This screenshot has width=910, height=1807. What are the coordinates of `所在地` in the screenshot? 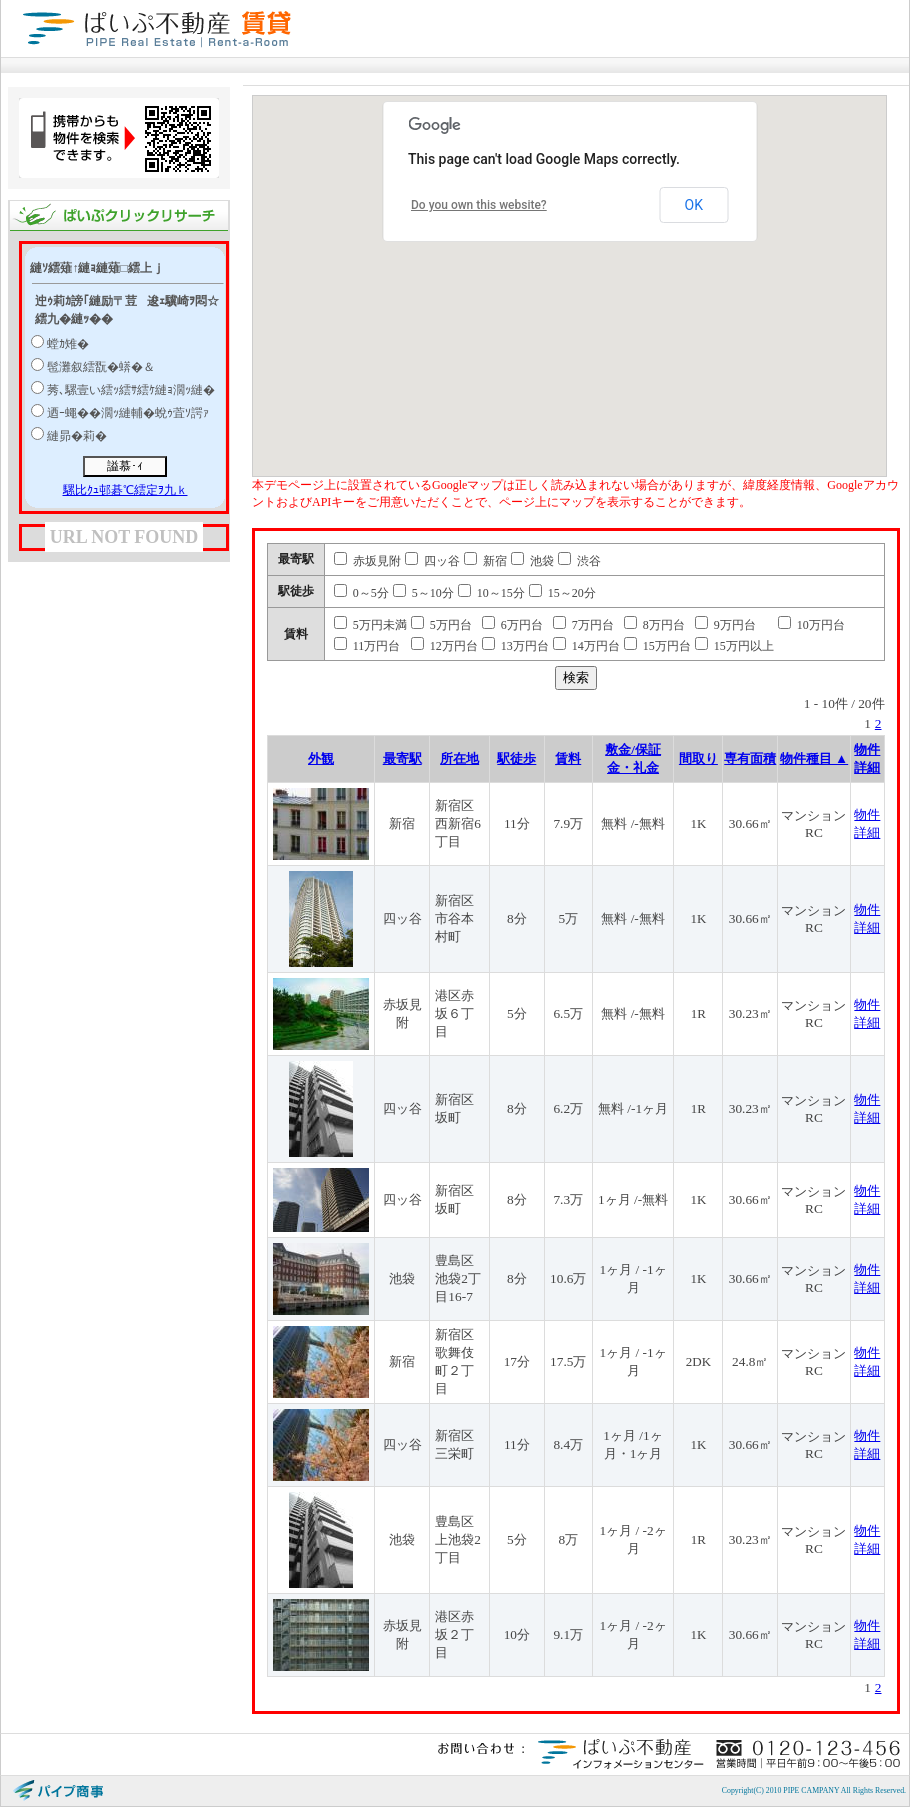 It's located at (459, 758).